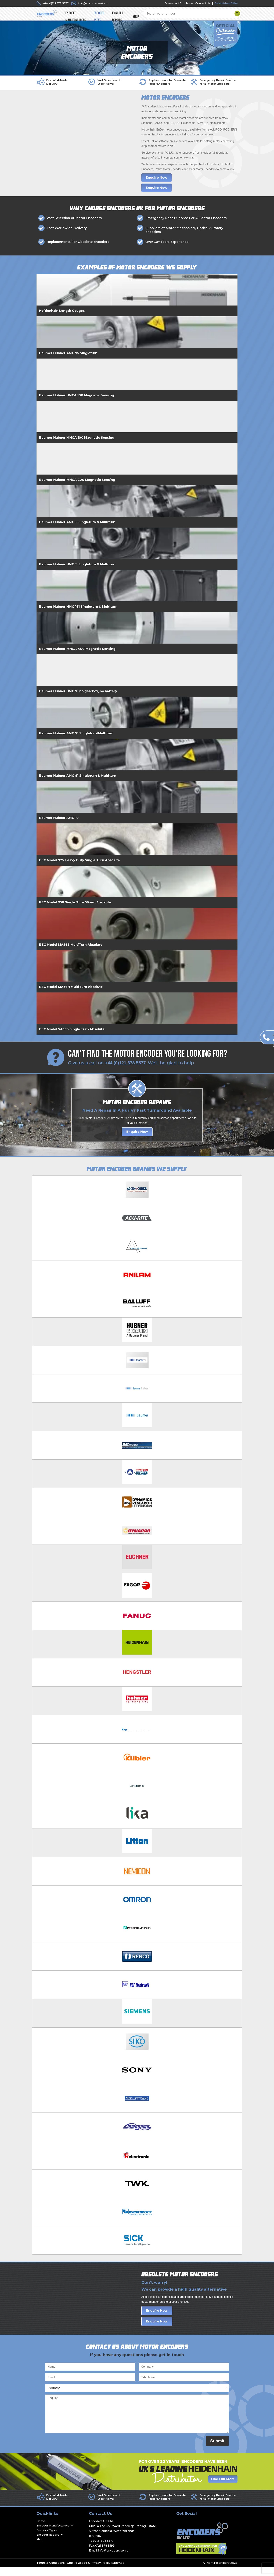  Describe the element at coordinates (223, 2488) in the screenshot. I see `Find Out More` at that location.